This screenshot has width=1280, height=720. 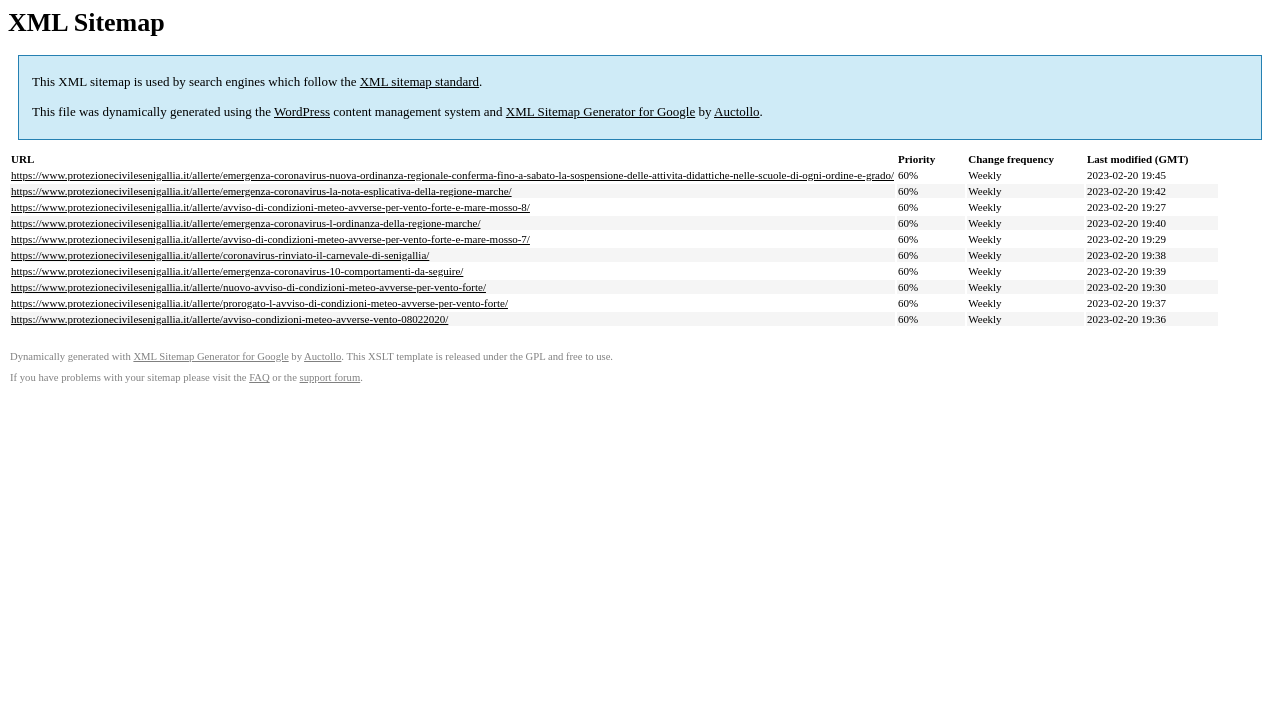 I want to click on XML sitemap standard, so click(x=419, y=81).